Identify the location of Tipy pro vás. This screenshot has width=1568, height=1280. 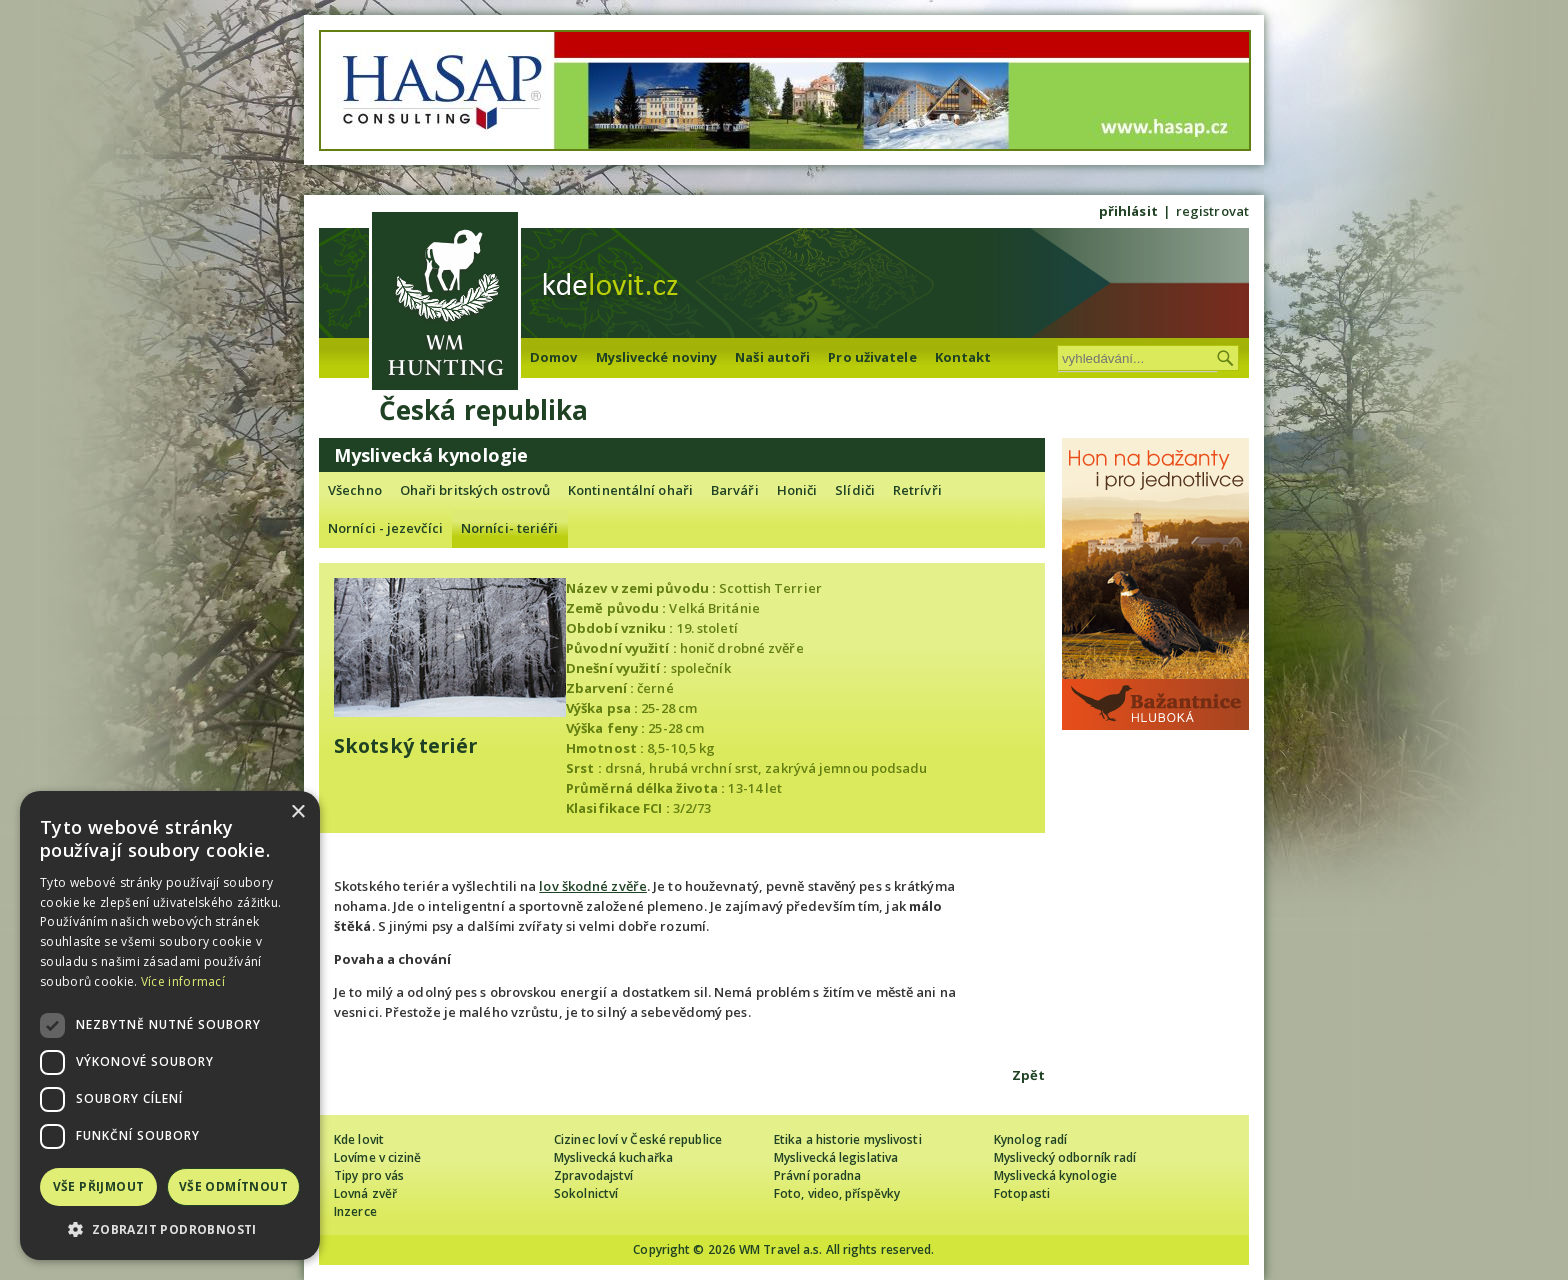
(369, 1175).